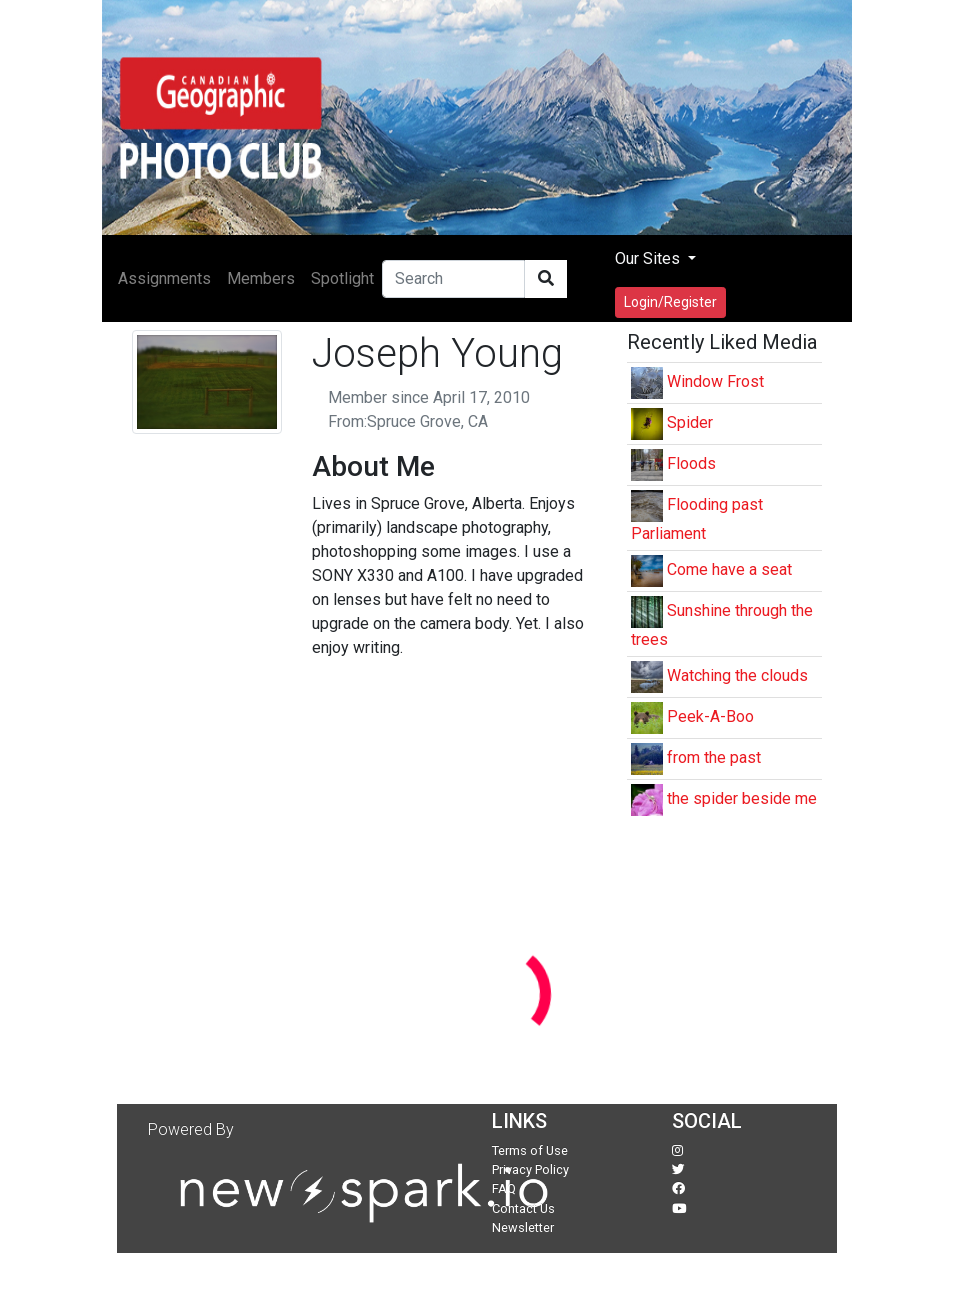 The image size is (953, 1313). What do you see at coordinates (729, 569) in the screenshot?
I see `Come have a seat` at bounding box center [729, 569].